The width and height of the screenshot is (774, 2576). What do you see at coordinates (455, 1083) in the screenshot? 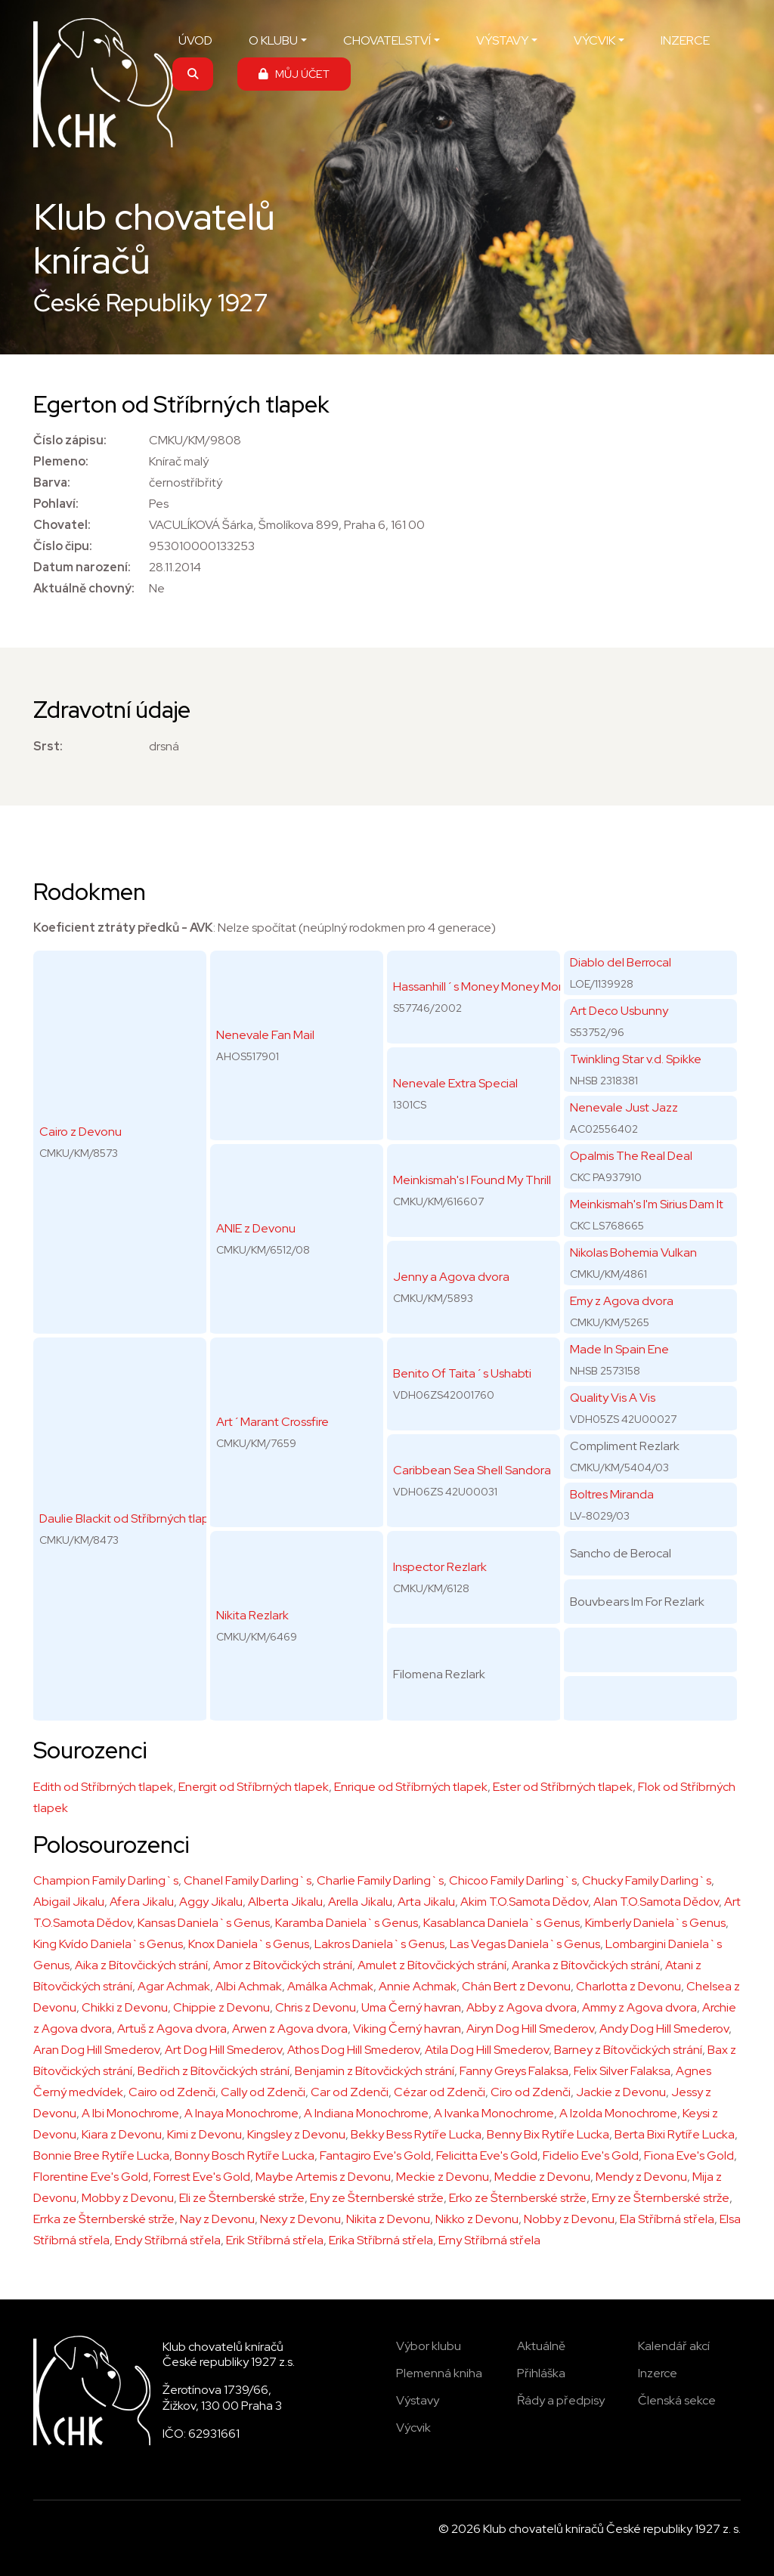
I see `Nenevale Extra Special` at bounding box center [455, 1083].